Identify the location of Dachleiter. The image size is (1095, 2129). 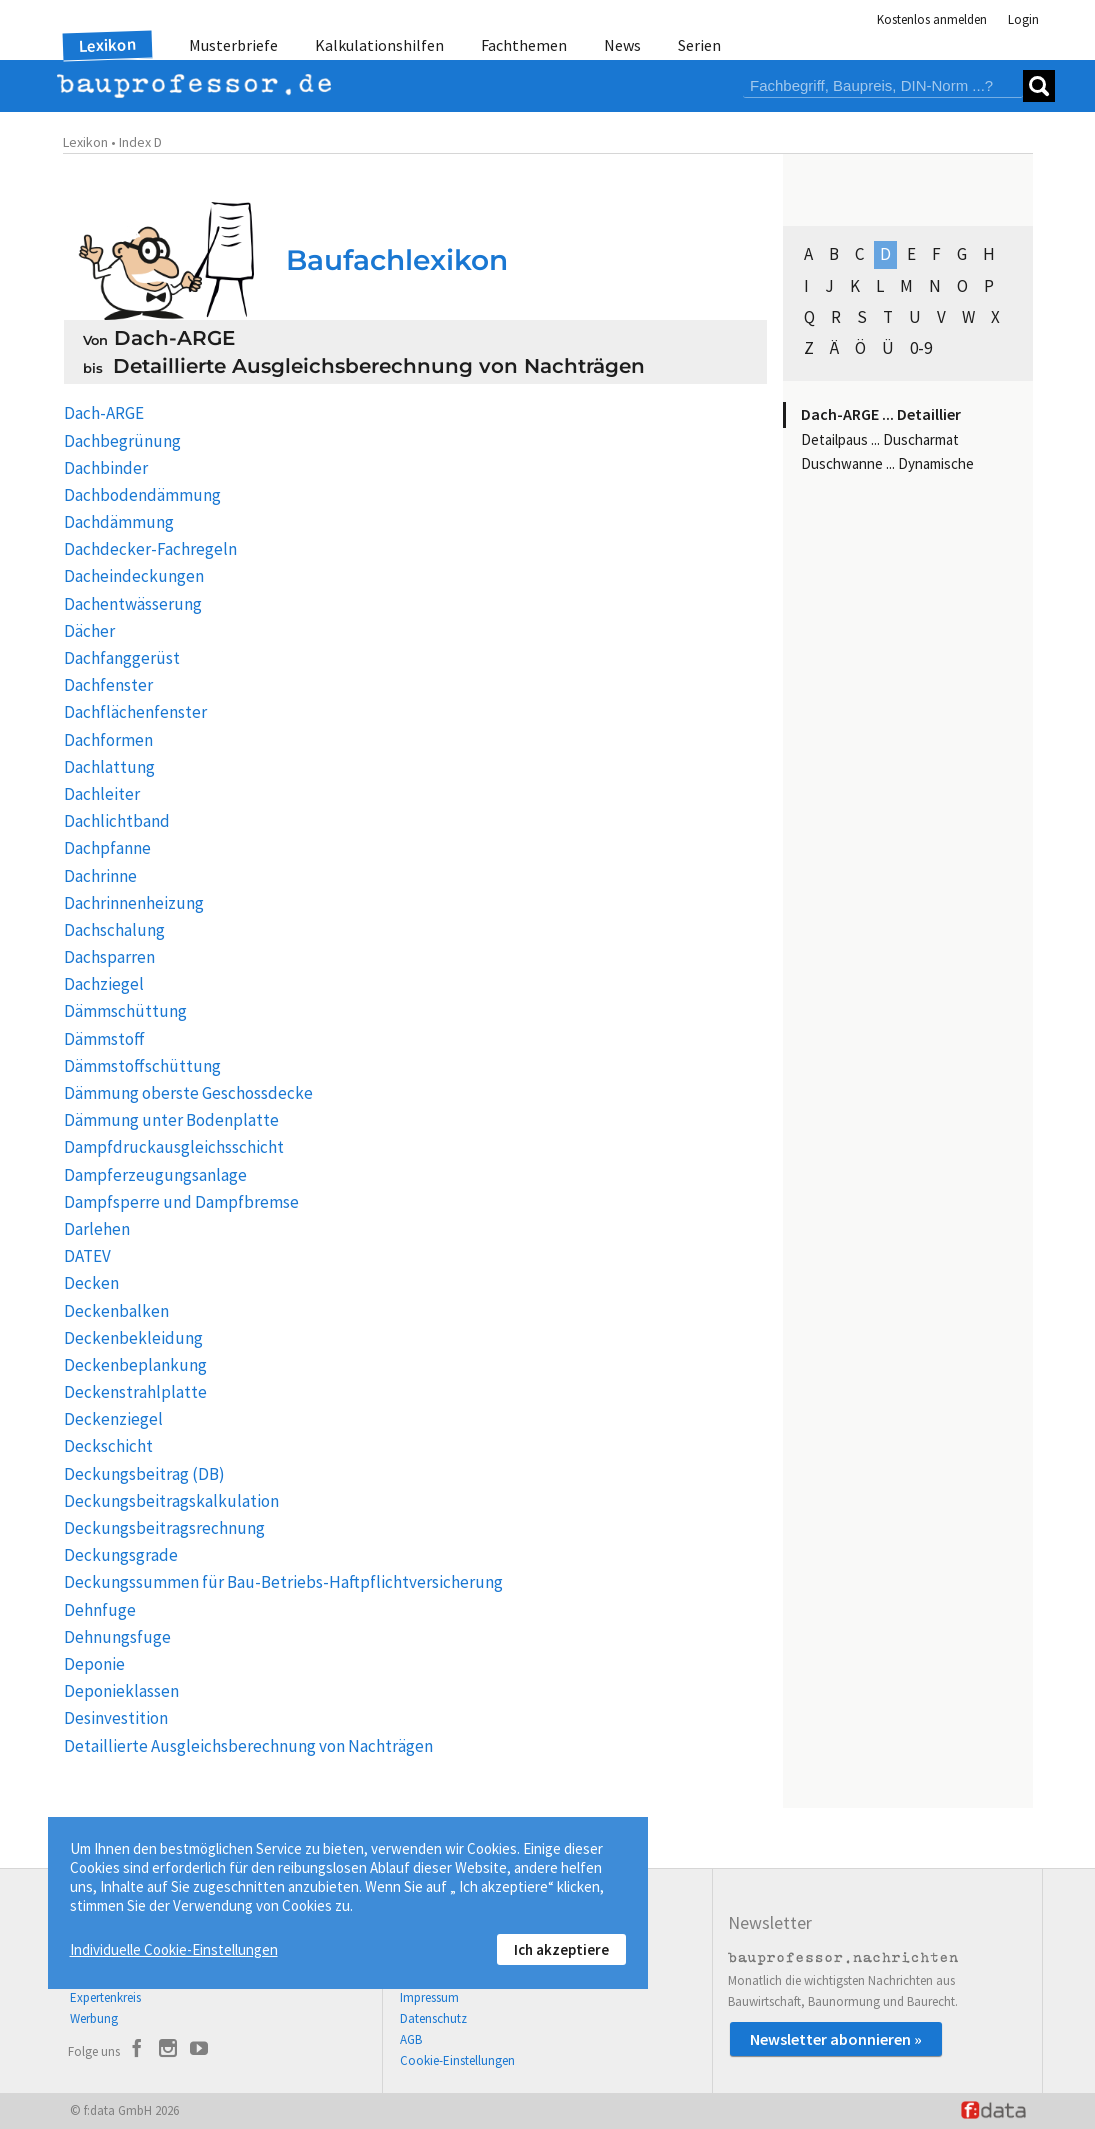
(102, 794).